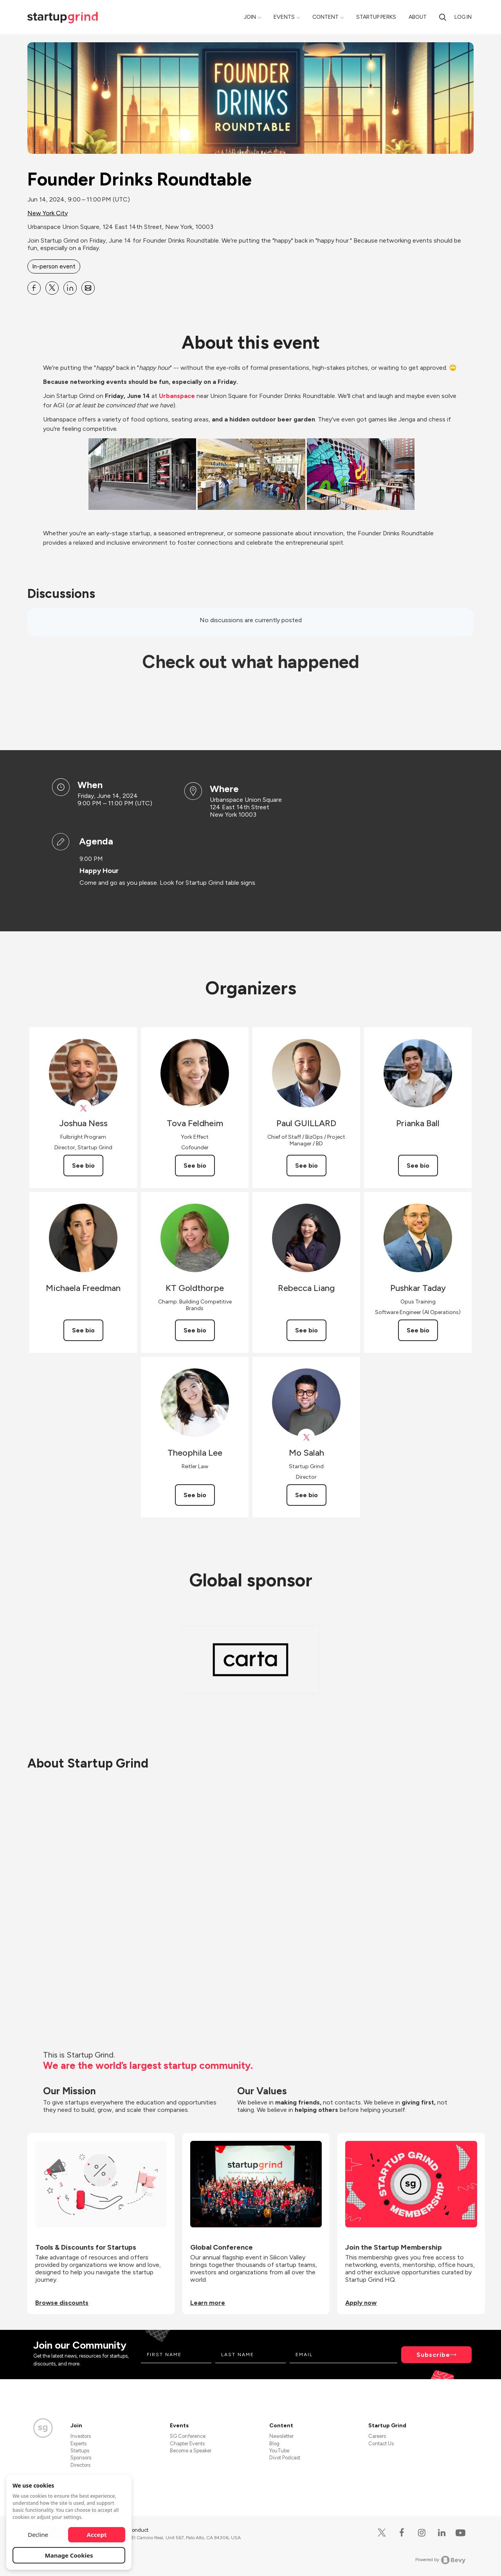 The image size is (501, 2576). What do you see at coordinates (306, 1437) in the screenshot?
I see `[View Mo Salah on X]` at bounding box center [306, 1437].